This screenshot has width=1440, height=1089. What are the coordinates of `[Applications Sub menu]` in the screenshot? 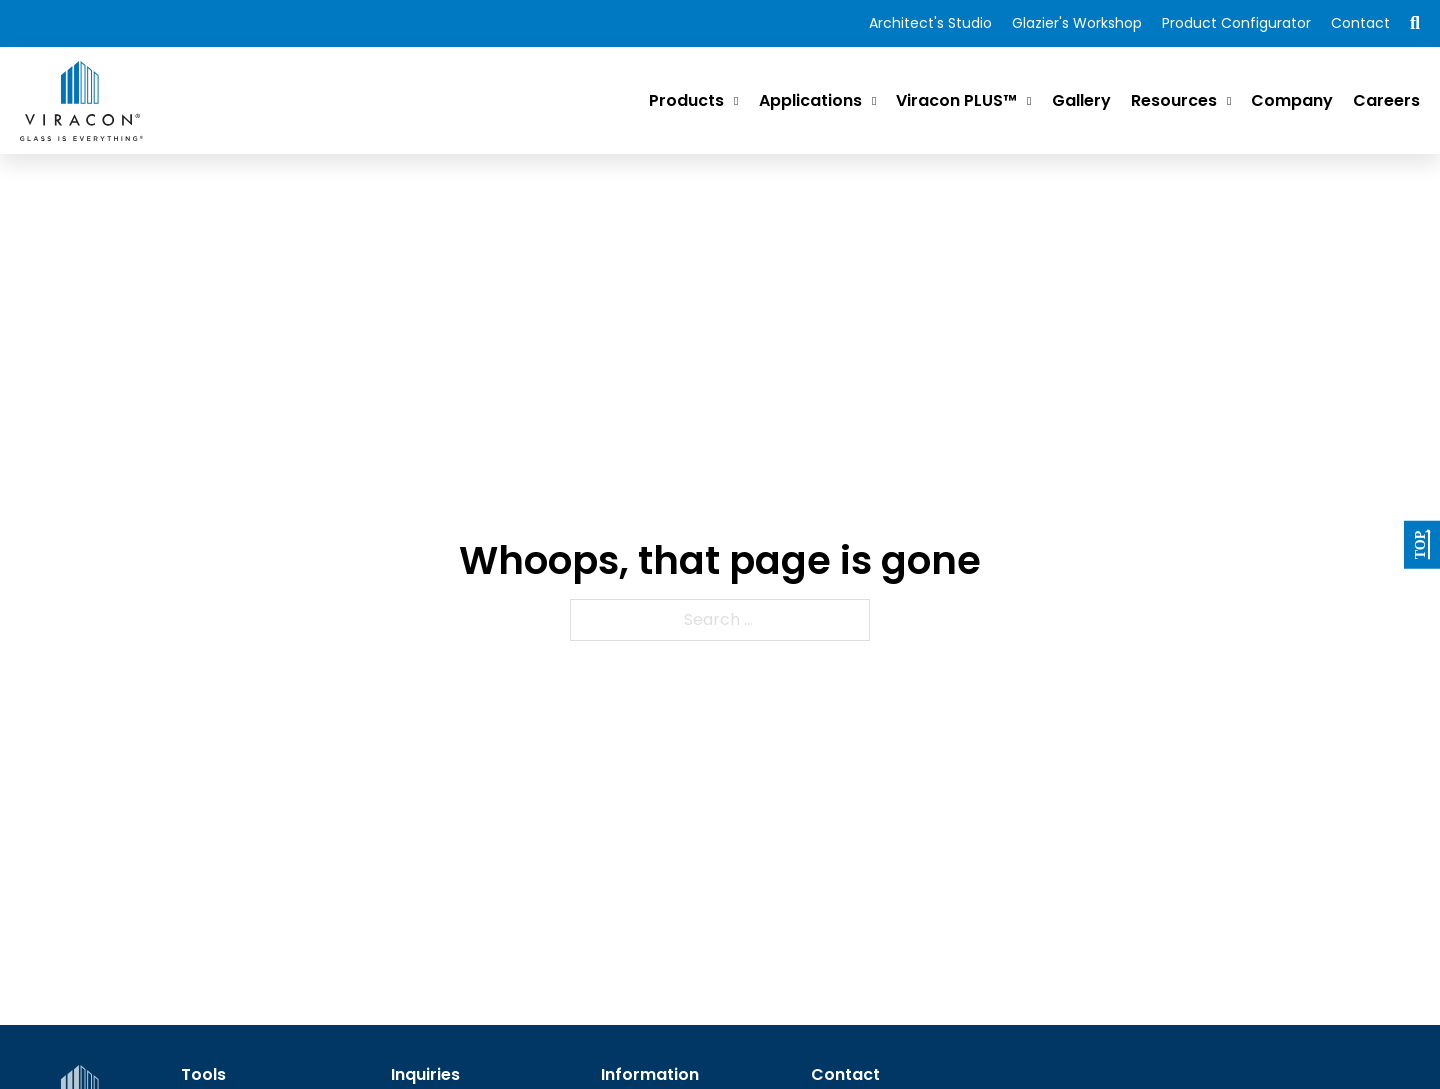 It's located at (874, 101).